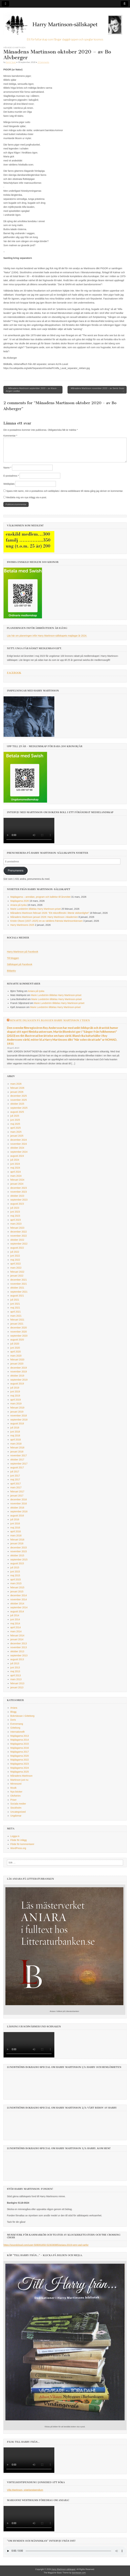 This screenshot has width=130, height=2576. I want to click on november 2024, so click(18, 1144).